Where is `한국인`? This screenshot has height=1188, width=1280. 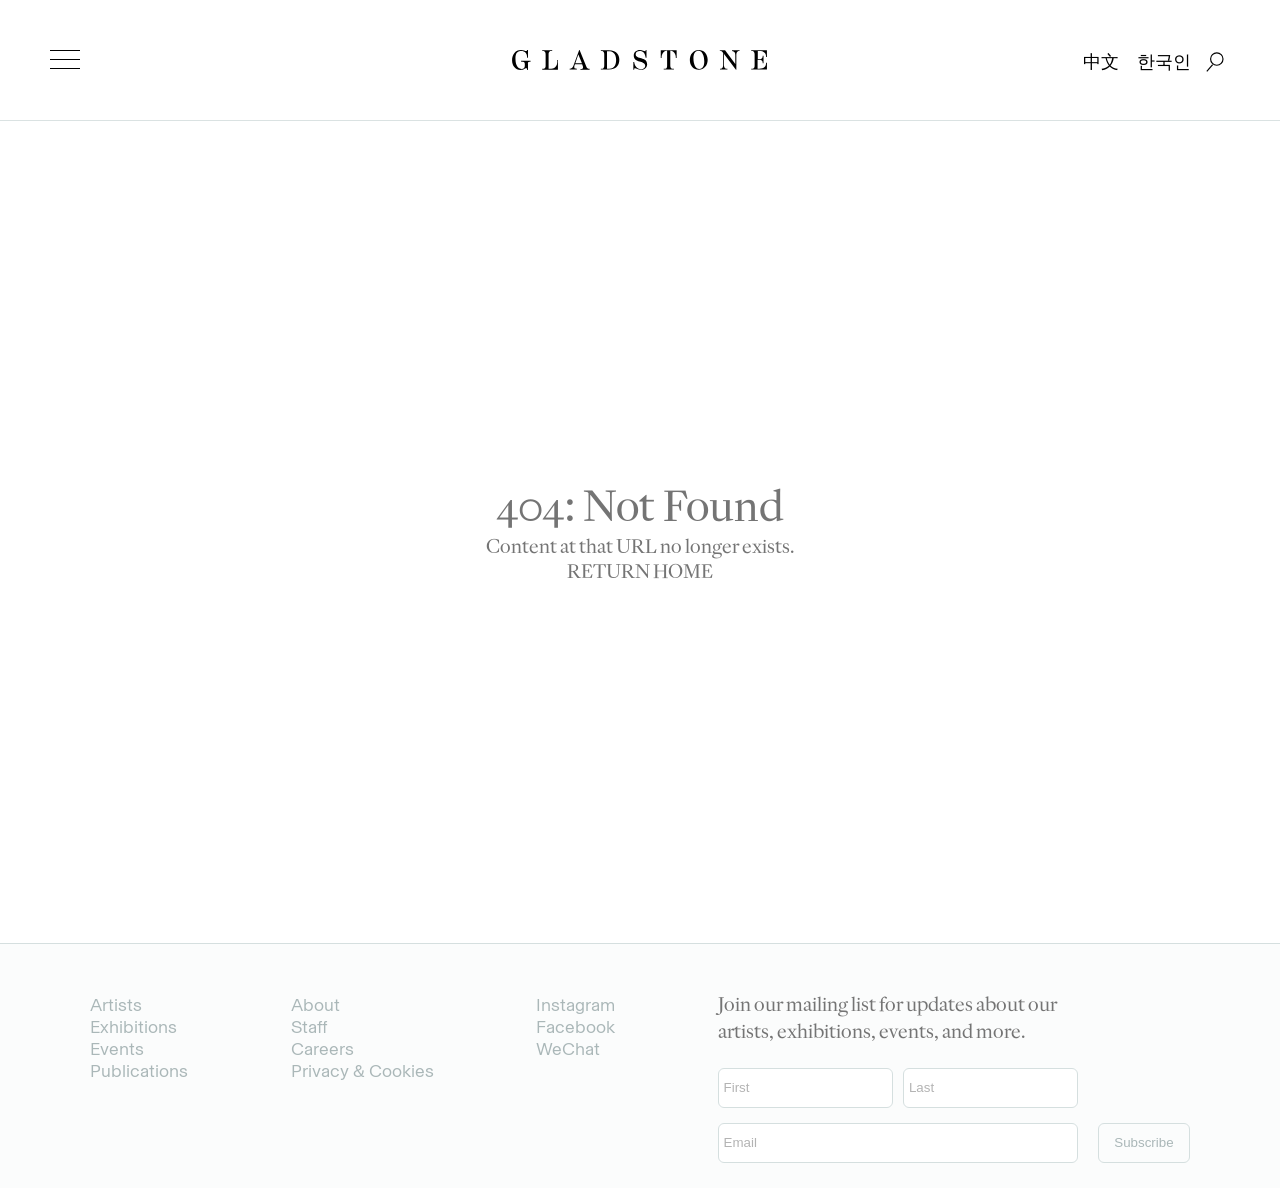
한국인 is located at coordinates (1164, 62).